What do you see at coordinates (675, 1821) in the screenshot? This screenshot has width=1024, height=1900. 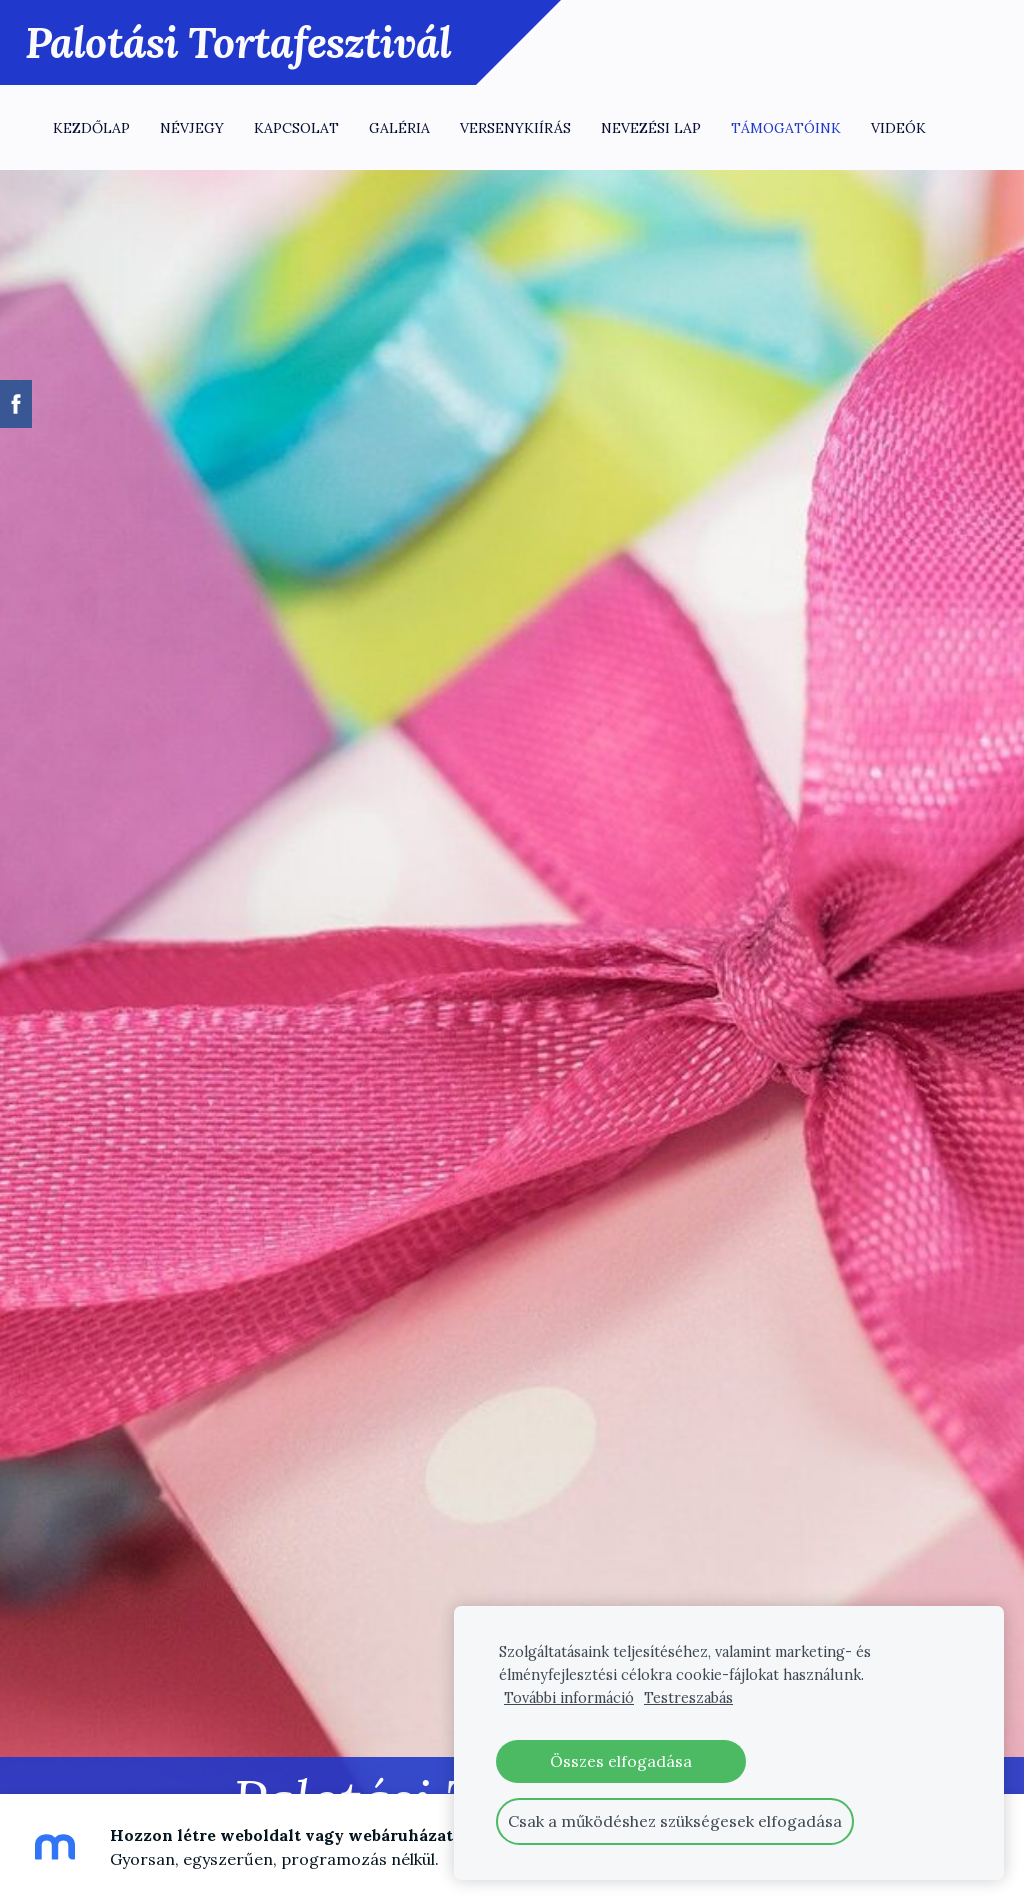 I see `Csak a működéshez szükségesek elfogadása` at bounding box center [675, 1821].